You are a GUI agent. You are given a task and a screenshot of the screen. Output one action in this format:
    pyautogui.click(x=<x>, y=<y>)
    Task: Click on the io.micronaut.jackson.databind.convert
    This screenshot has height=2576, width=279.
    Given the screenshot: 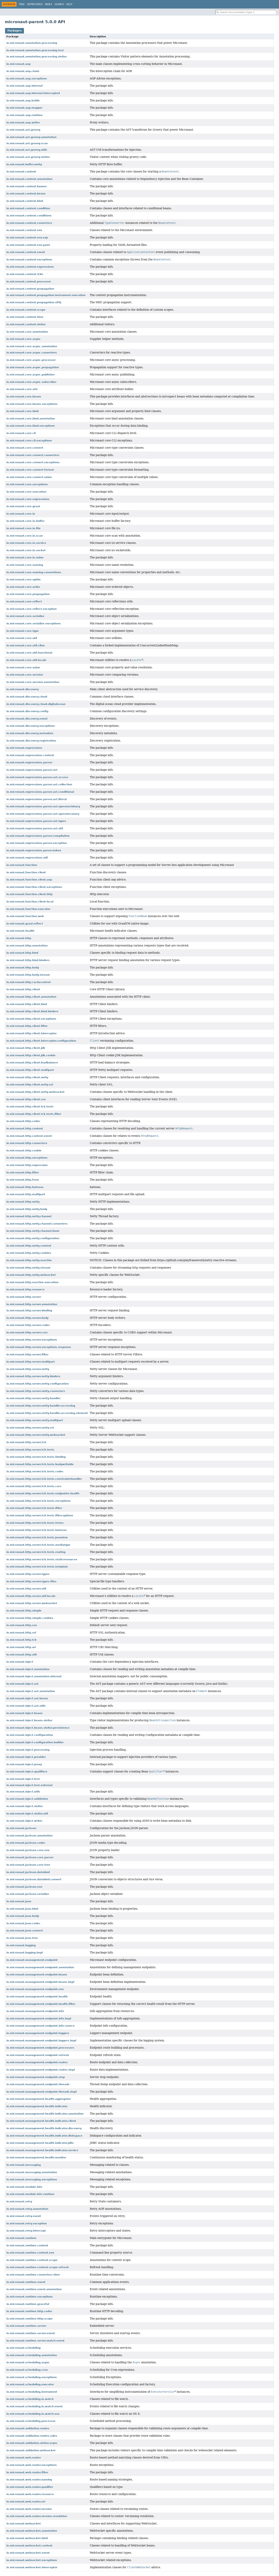 What is the action you would take?
    pyautogui.click(x=33, y=1879)
    